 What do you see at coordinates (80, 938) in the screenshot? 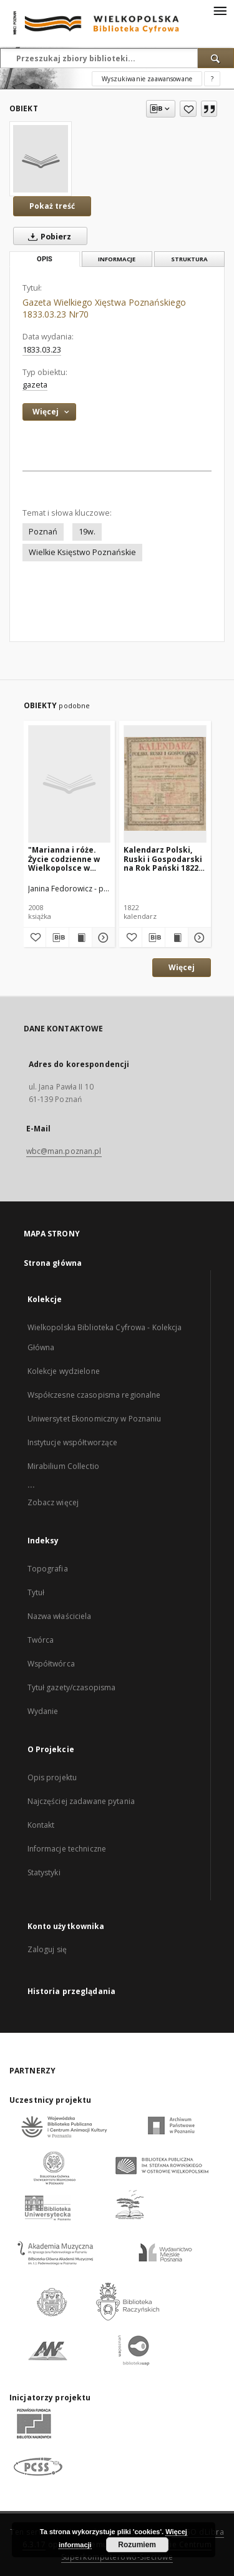
I see `[Wyświetl treść publikacji "Marianna i róże. Życie codzienne w Wielkopolsce w latach 1890-1914 z tradycji rodzinnej"]` at bounding box center [80, 938].